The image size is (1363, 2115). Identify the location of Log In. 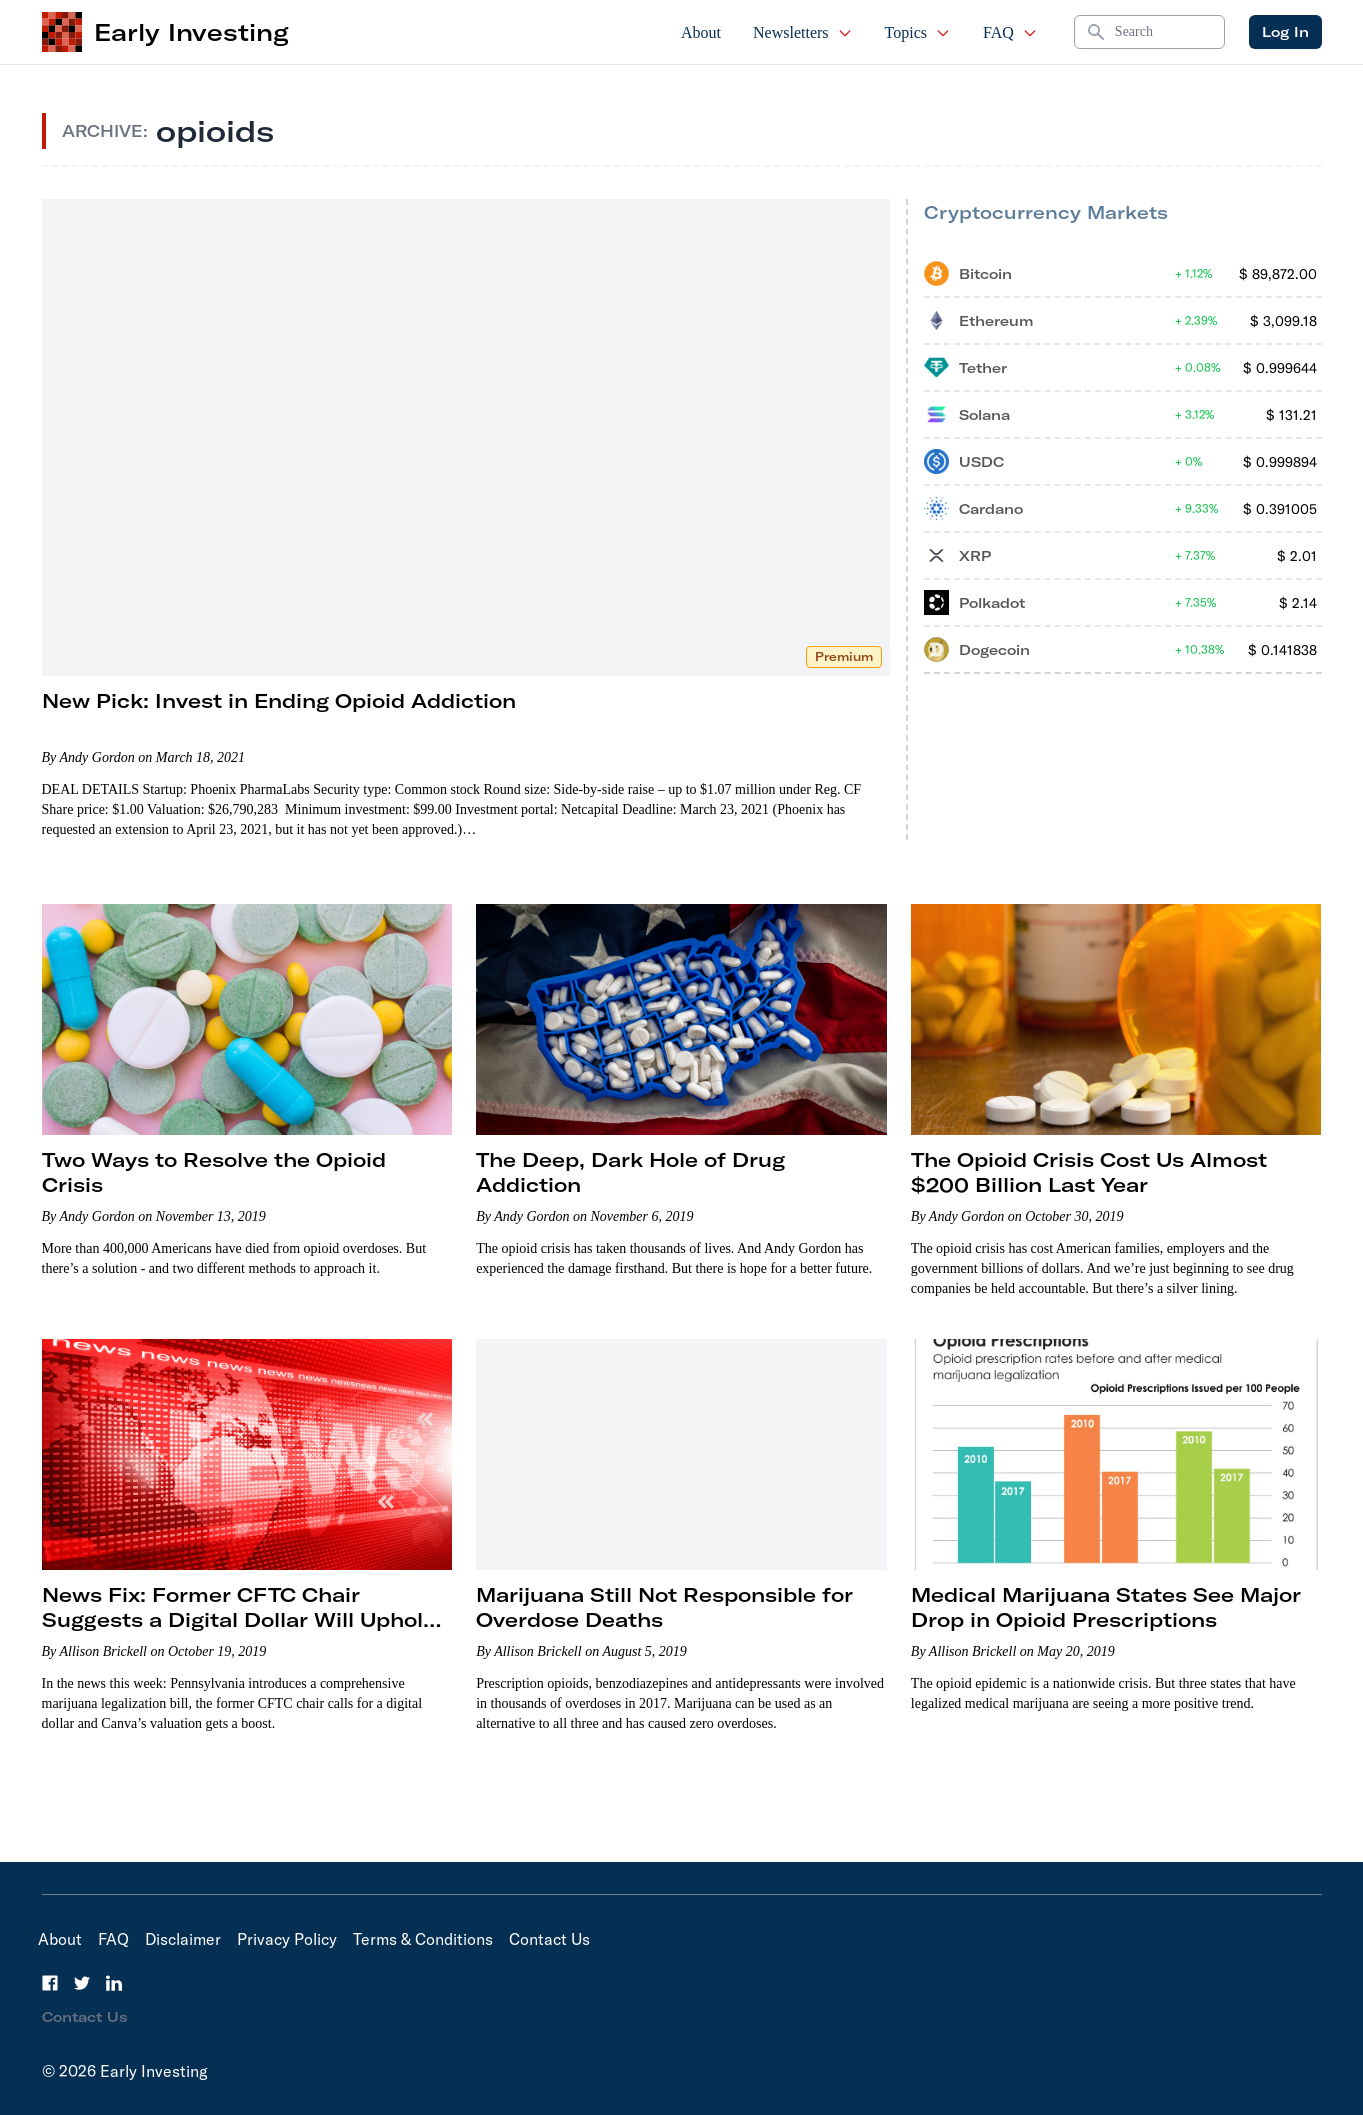
(1285, 32).